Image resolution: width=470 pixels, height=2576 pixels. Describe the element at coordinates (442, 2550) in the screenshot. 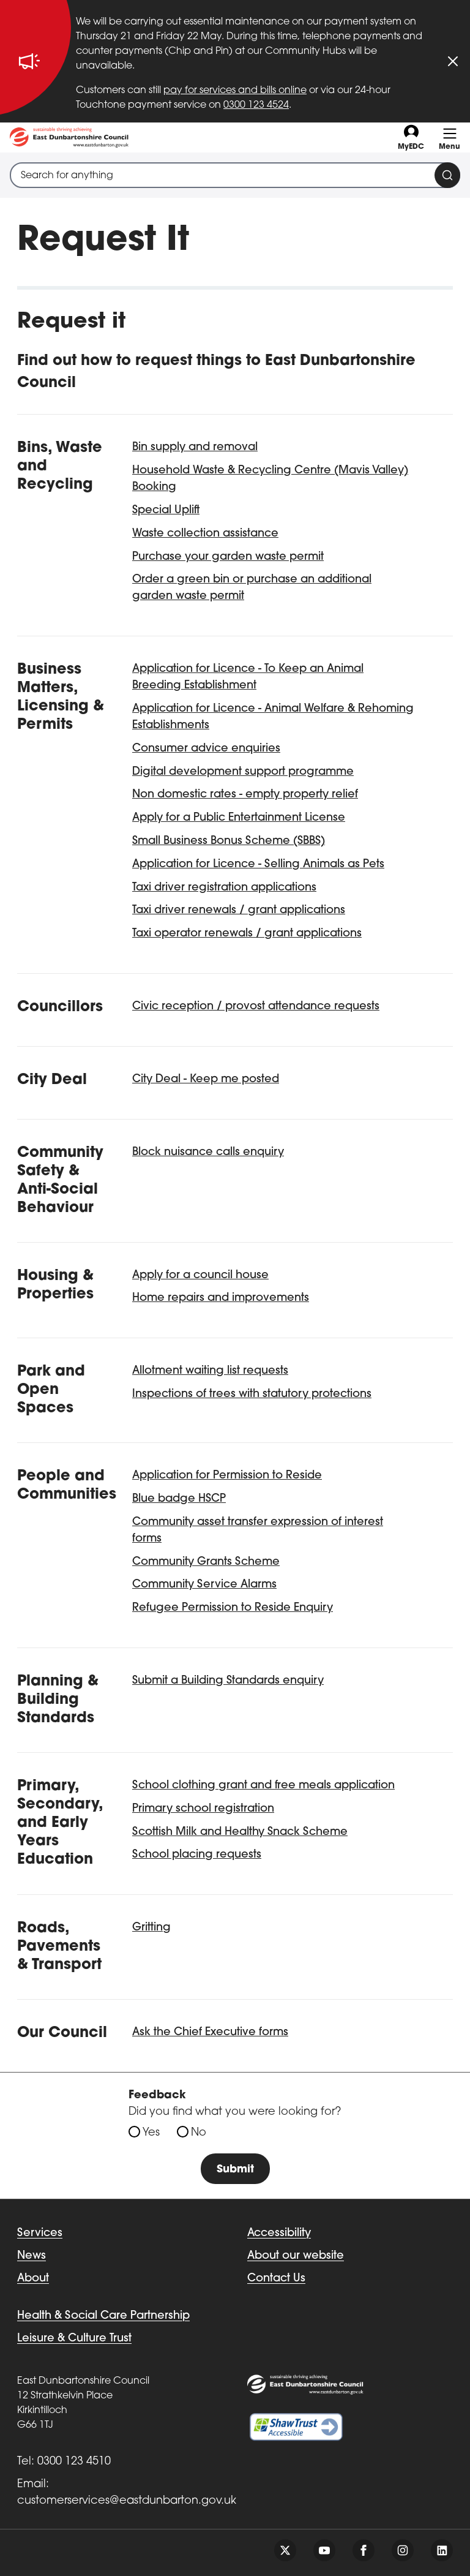

I see `[Follow us on linkedin]` at that location.